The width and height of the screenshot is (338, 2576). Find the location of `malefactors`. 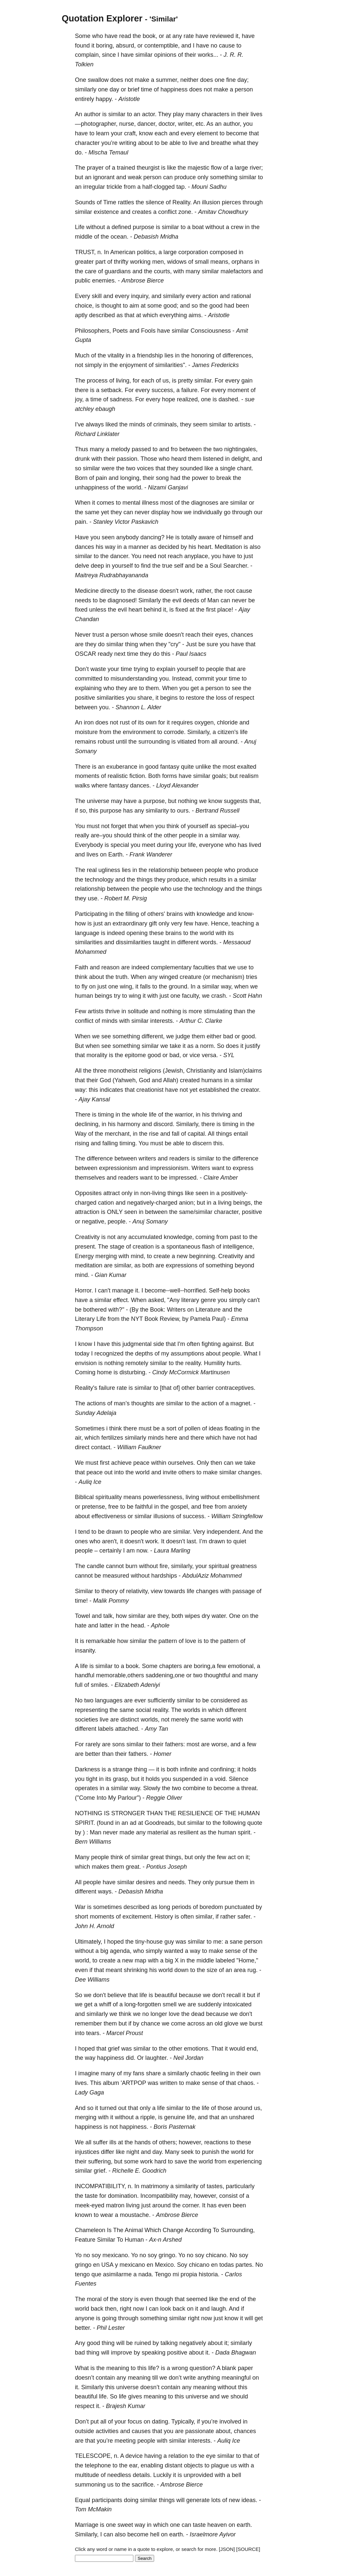

malefactors is located at coordinates (235, 271).